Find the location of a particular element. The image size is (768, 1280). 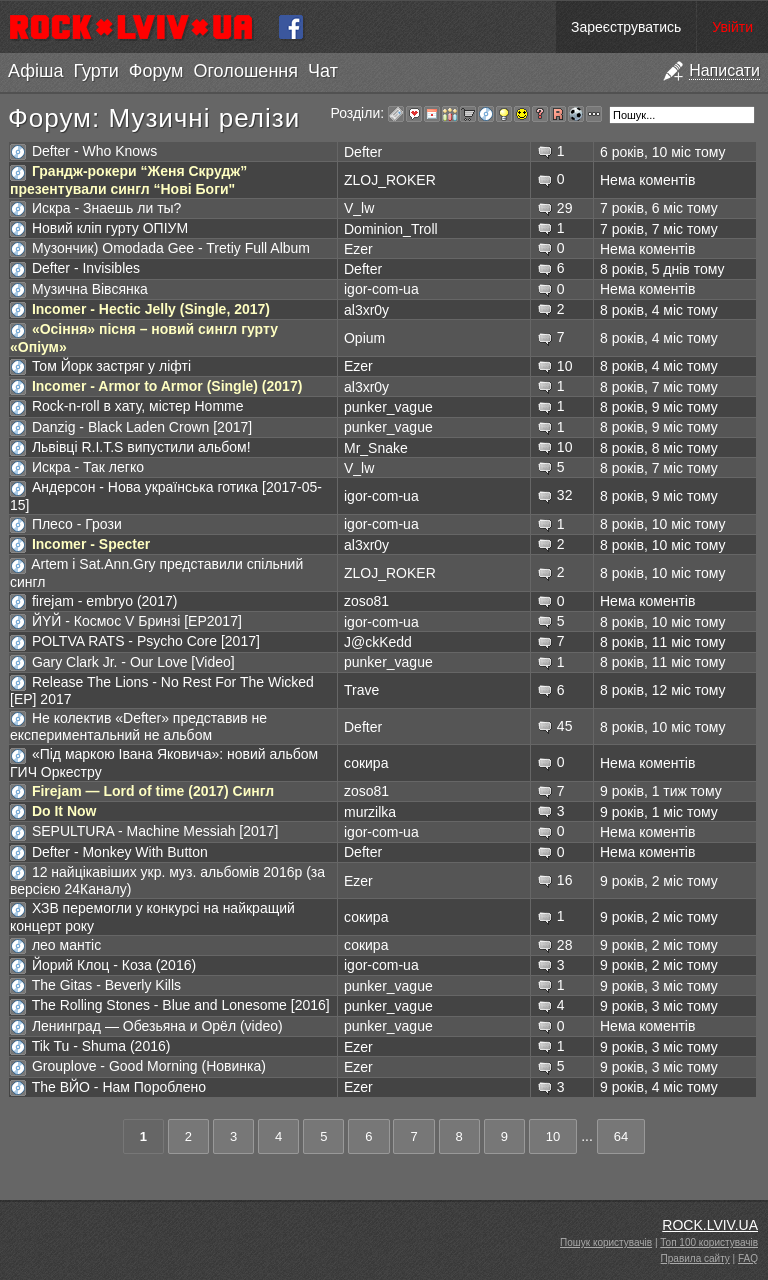

The Rolling Stones - Blue and Lonesome [2016] is located at coordinates (181, 1005).